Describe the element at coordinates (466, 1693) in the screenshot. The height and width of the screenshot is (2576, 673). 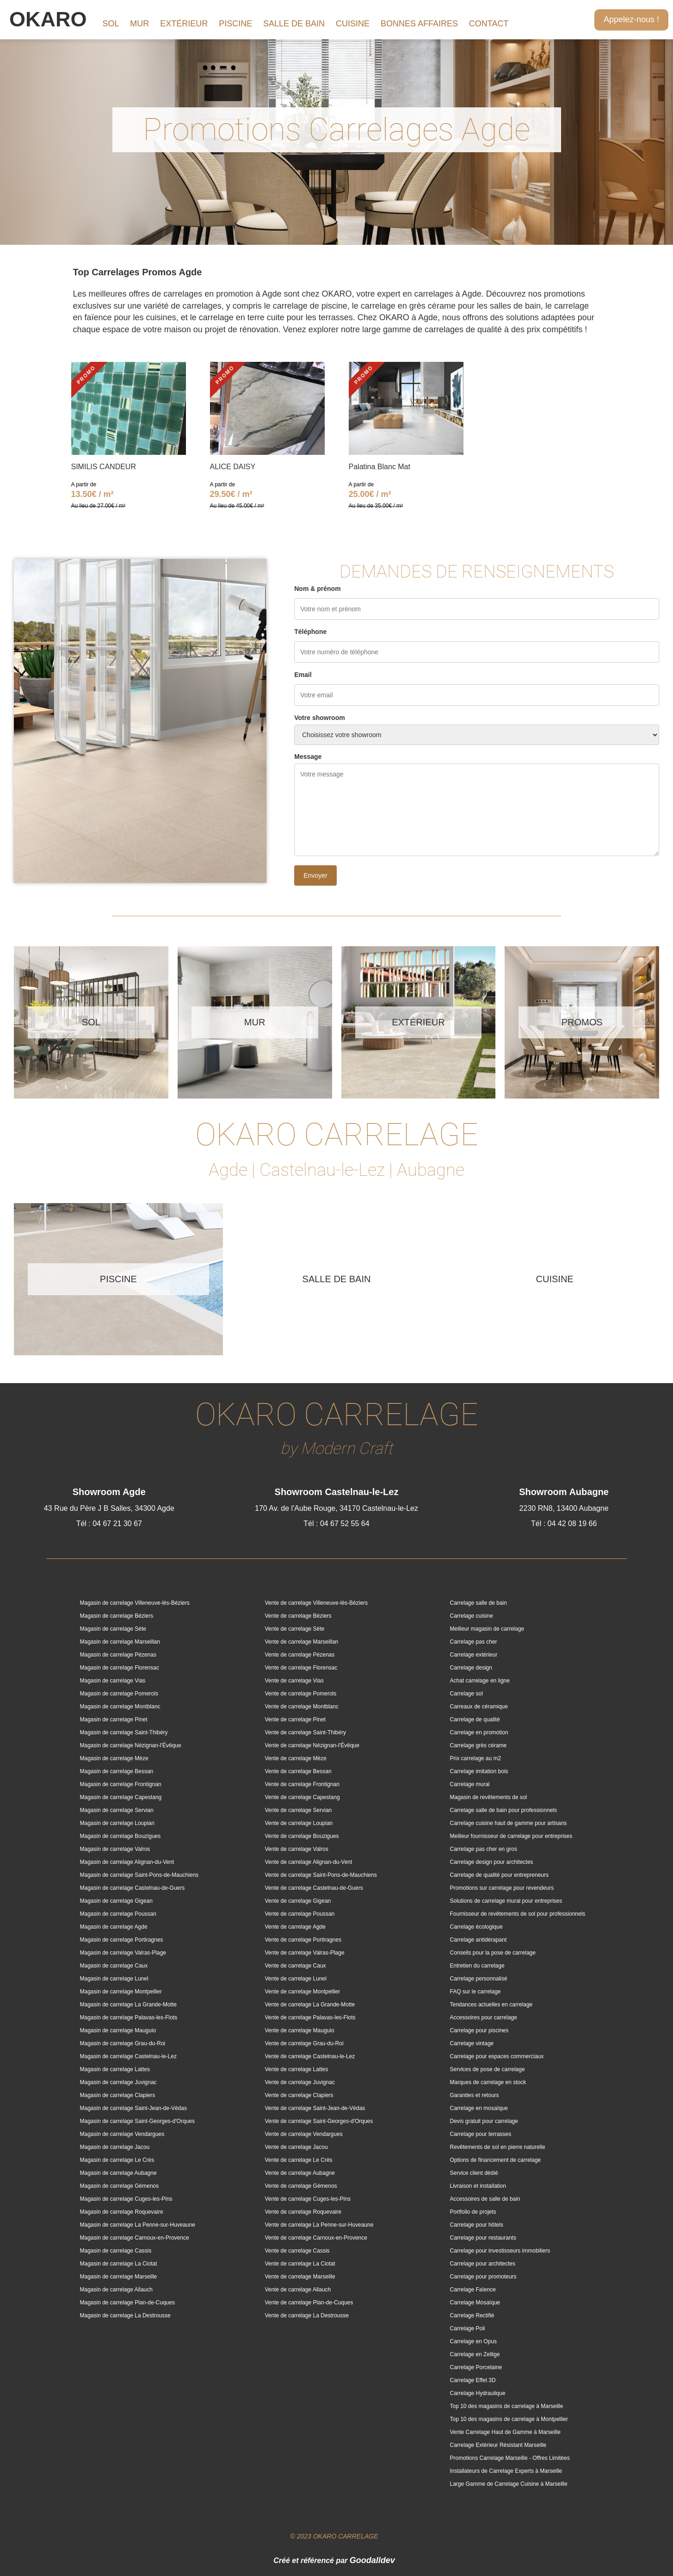
I see `Carrelage sol` at that location.